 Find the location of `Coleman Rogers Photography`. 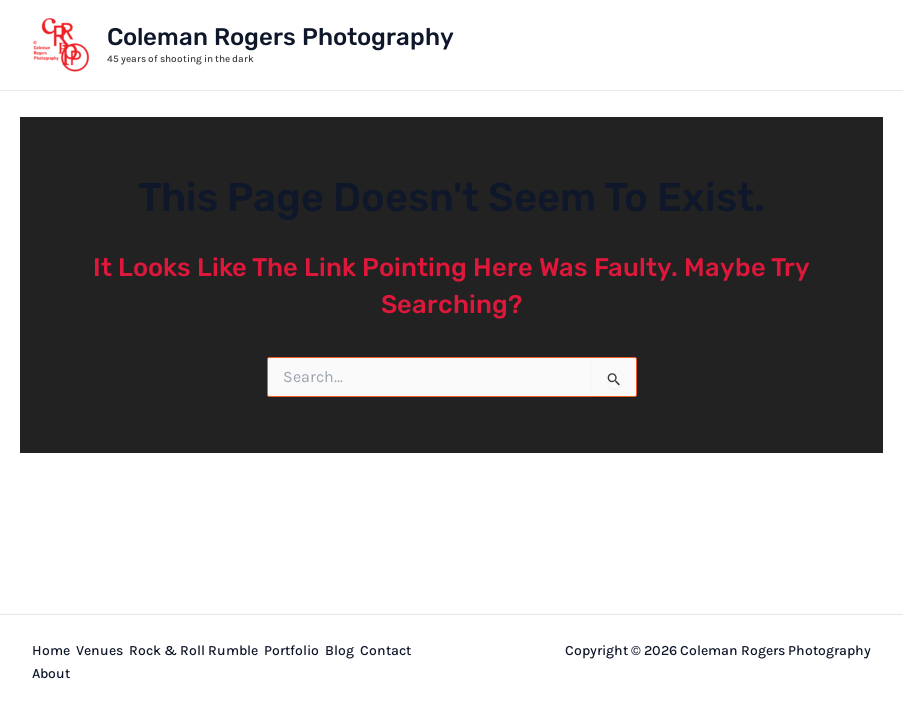

Coleman Rogers Photography is located at coordinates (280, 37).